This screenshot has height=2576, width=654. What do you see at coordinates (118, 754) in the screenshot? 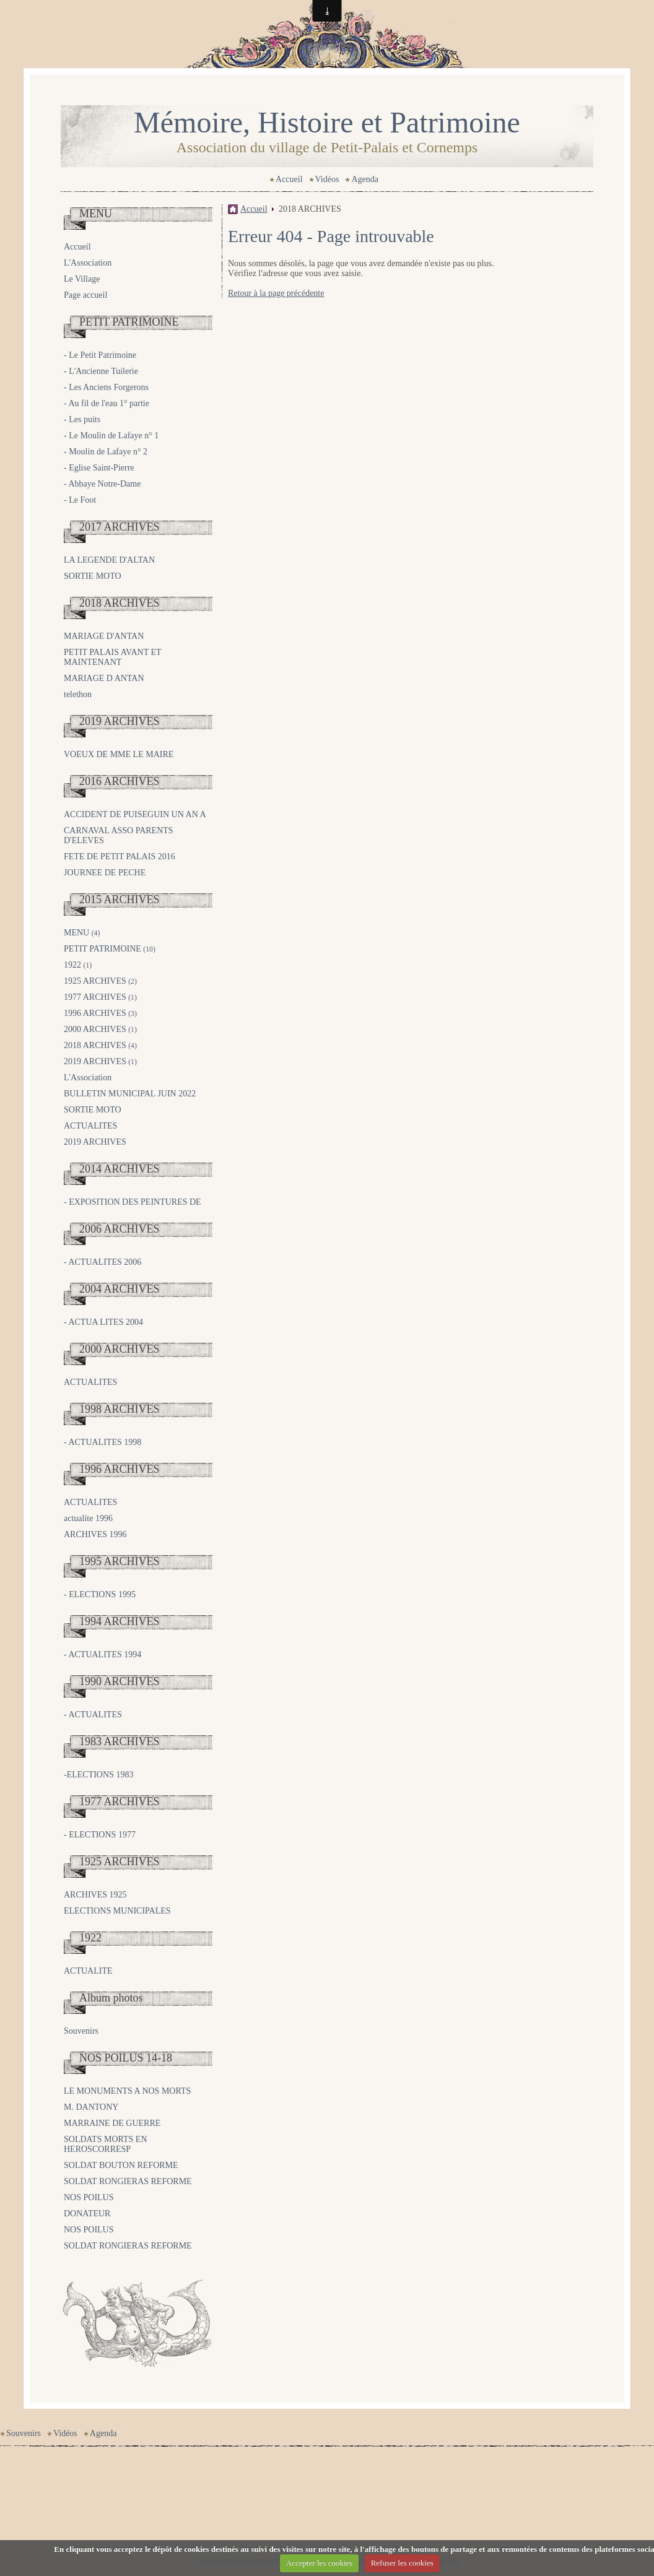
I see `VOEUX DE MME LE MAIRE` at bounding box center [118, 754].